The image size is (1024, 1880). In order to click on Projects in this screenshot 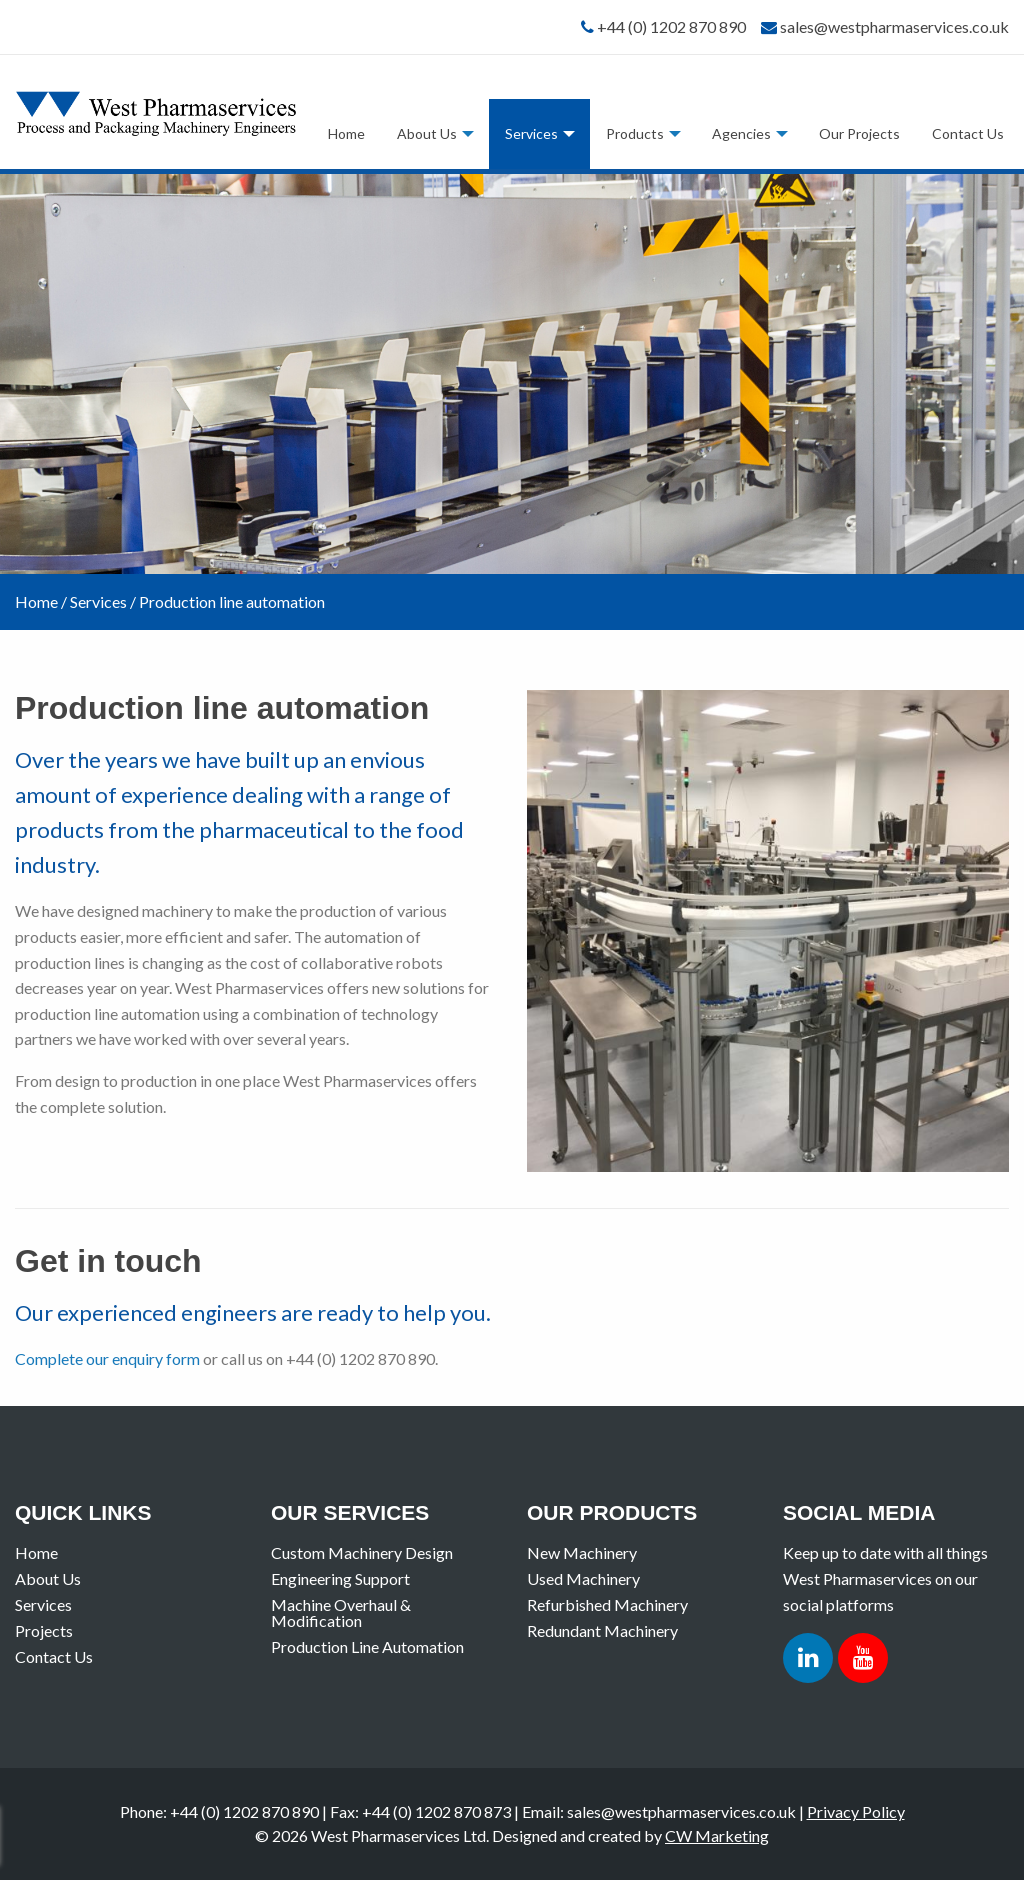, I will do `click(44, 1630)`.